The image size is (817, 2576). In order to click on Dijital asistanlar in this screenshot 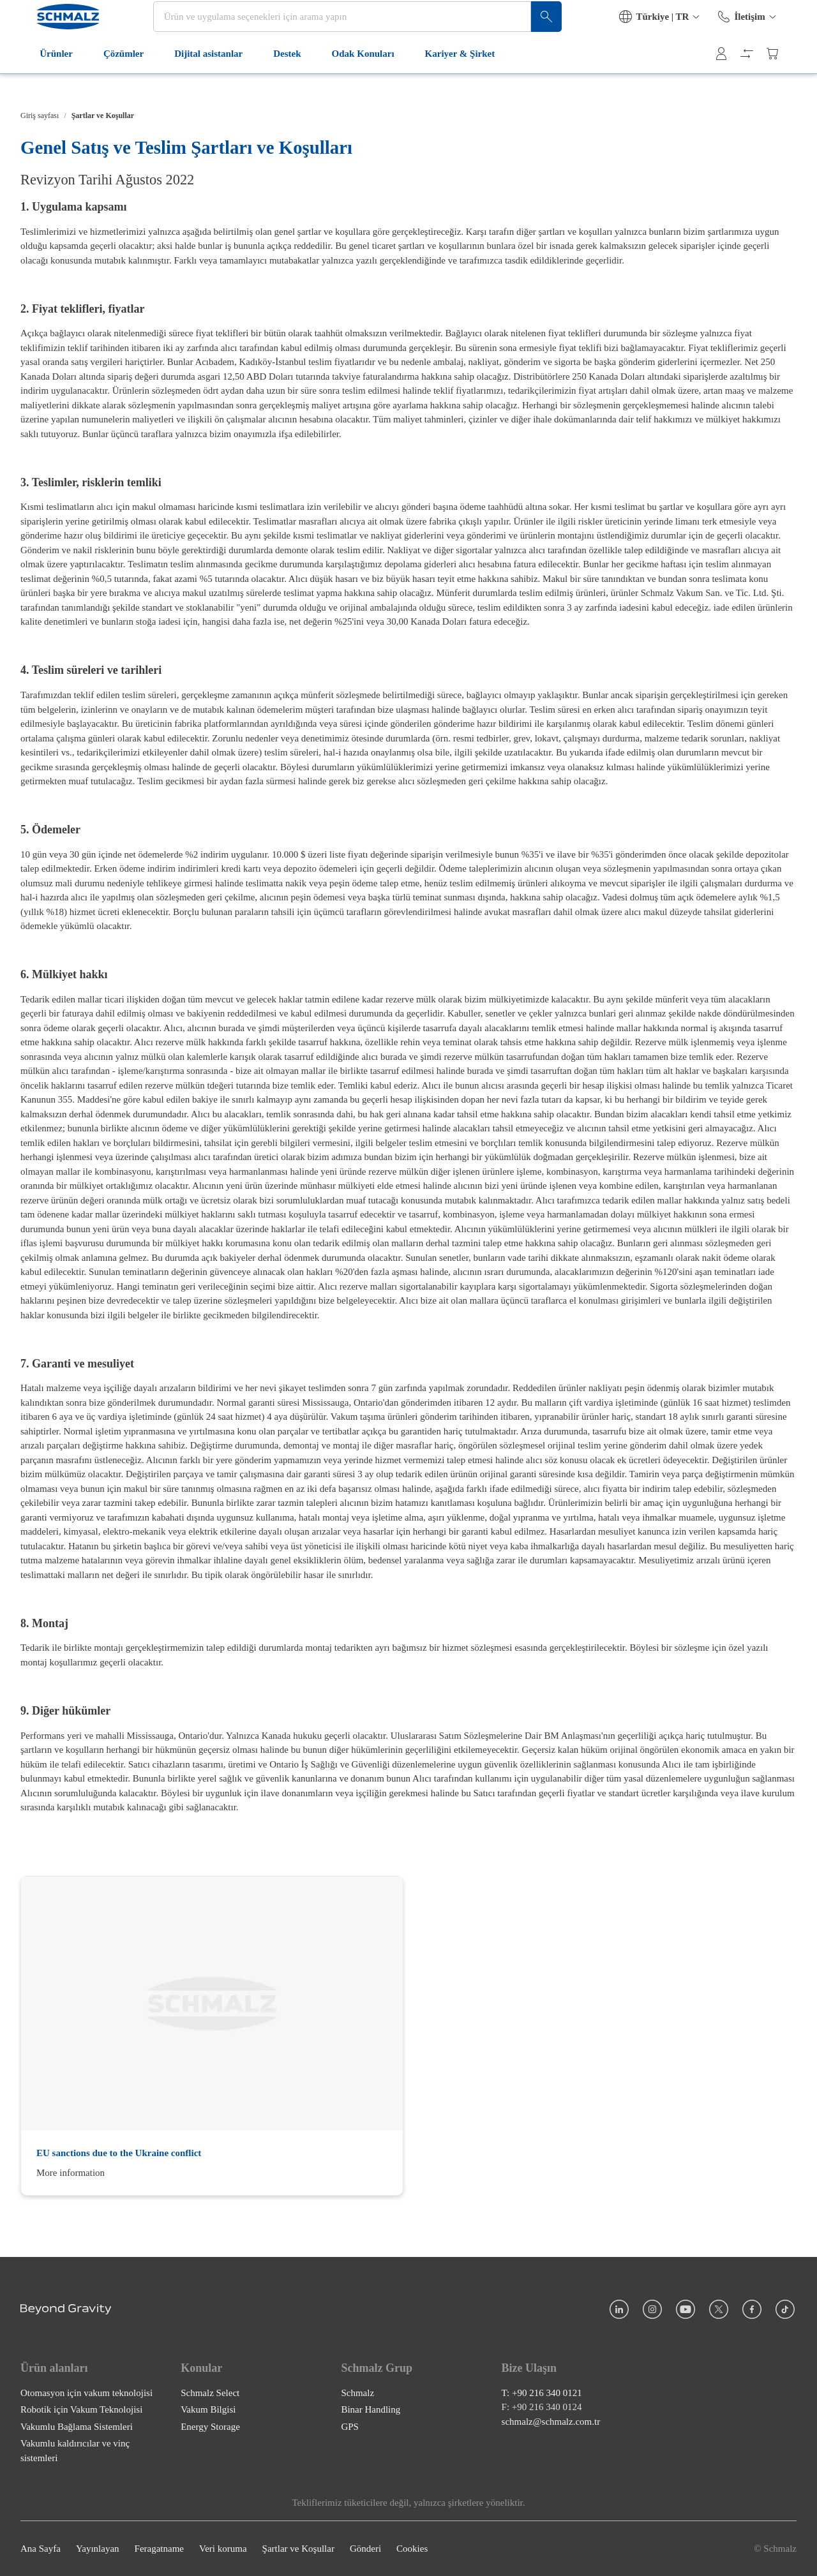, I will do `click(199, 82)`.